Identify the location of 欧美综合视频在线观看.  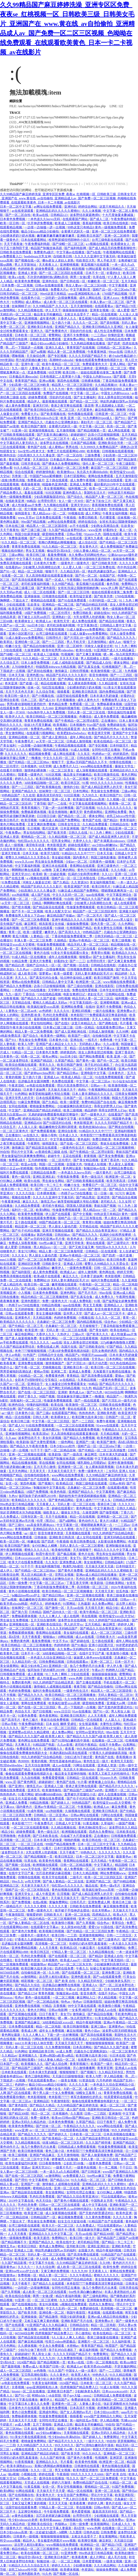
(21, 1064).